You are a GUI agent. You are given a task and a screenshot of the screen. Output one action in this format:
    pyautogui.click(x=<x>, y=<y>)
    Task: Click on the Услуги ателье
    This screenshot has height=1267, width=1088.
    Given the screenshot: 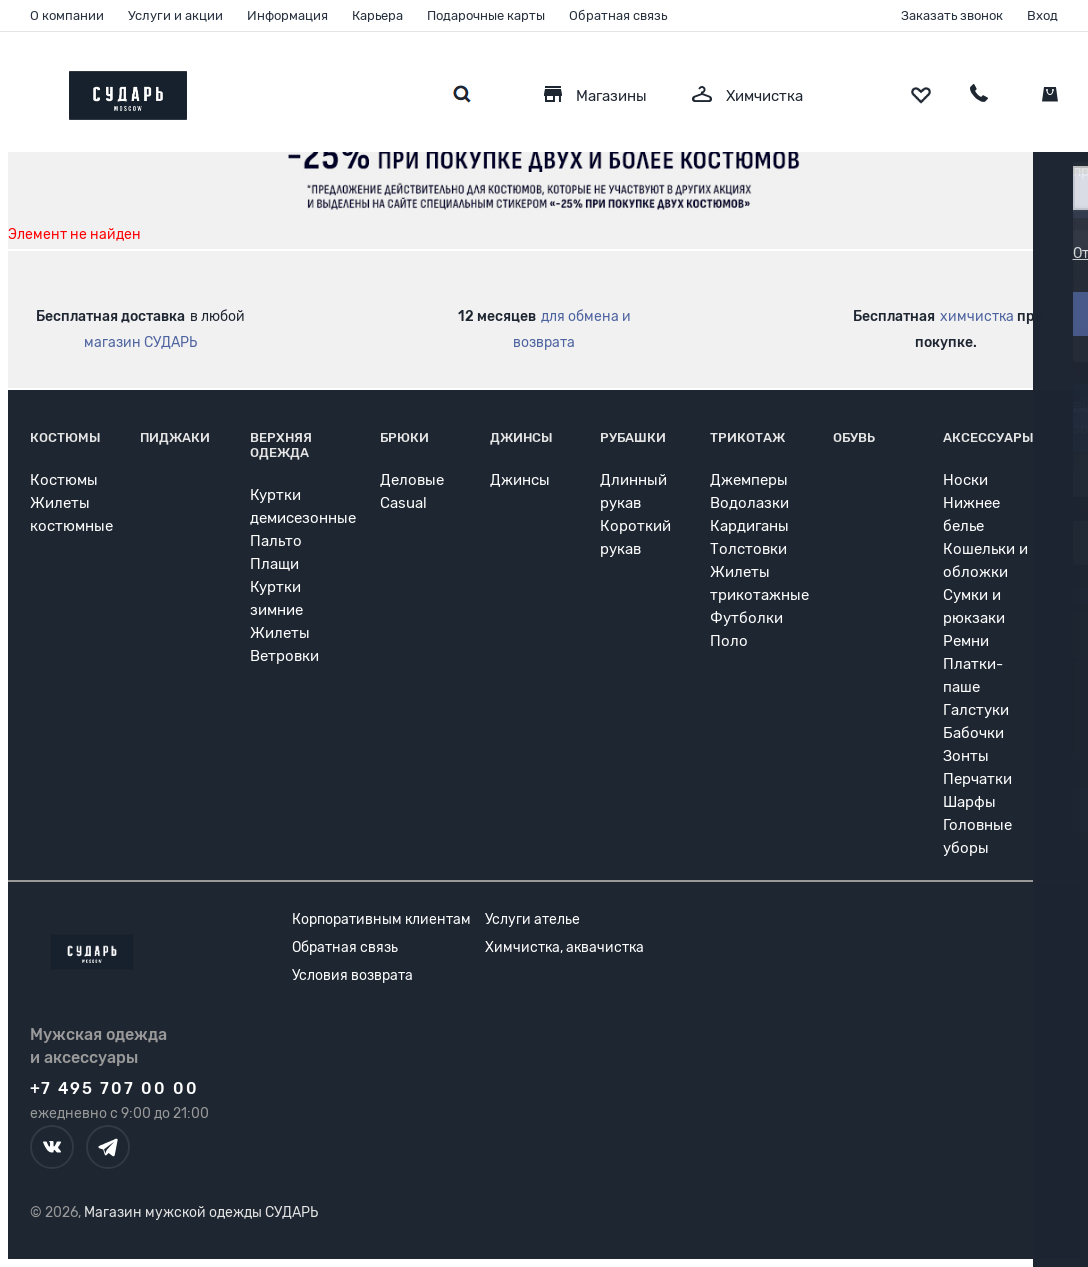 What is the action you would take?
    pyautogui.click(x=532, y=919)
    